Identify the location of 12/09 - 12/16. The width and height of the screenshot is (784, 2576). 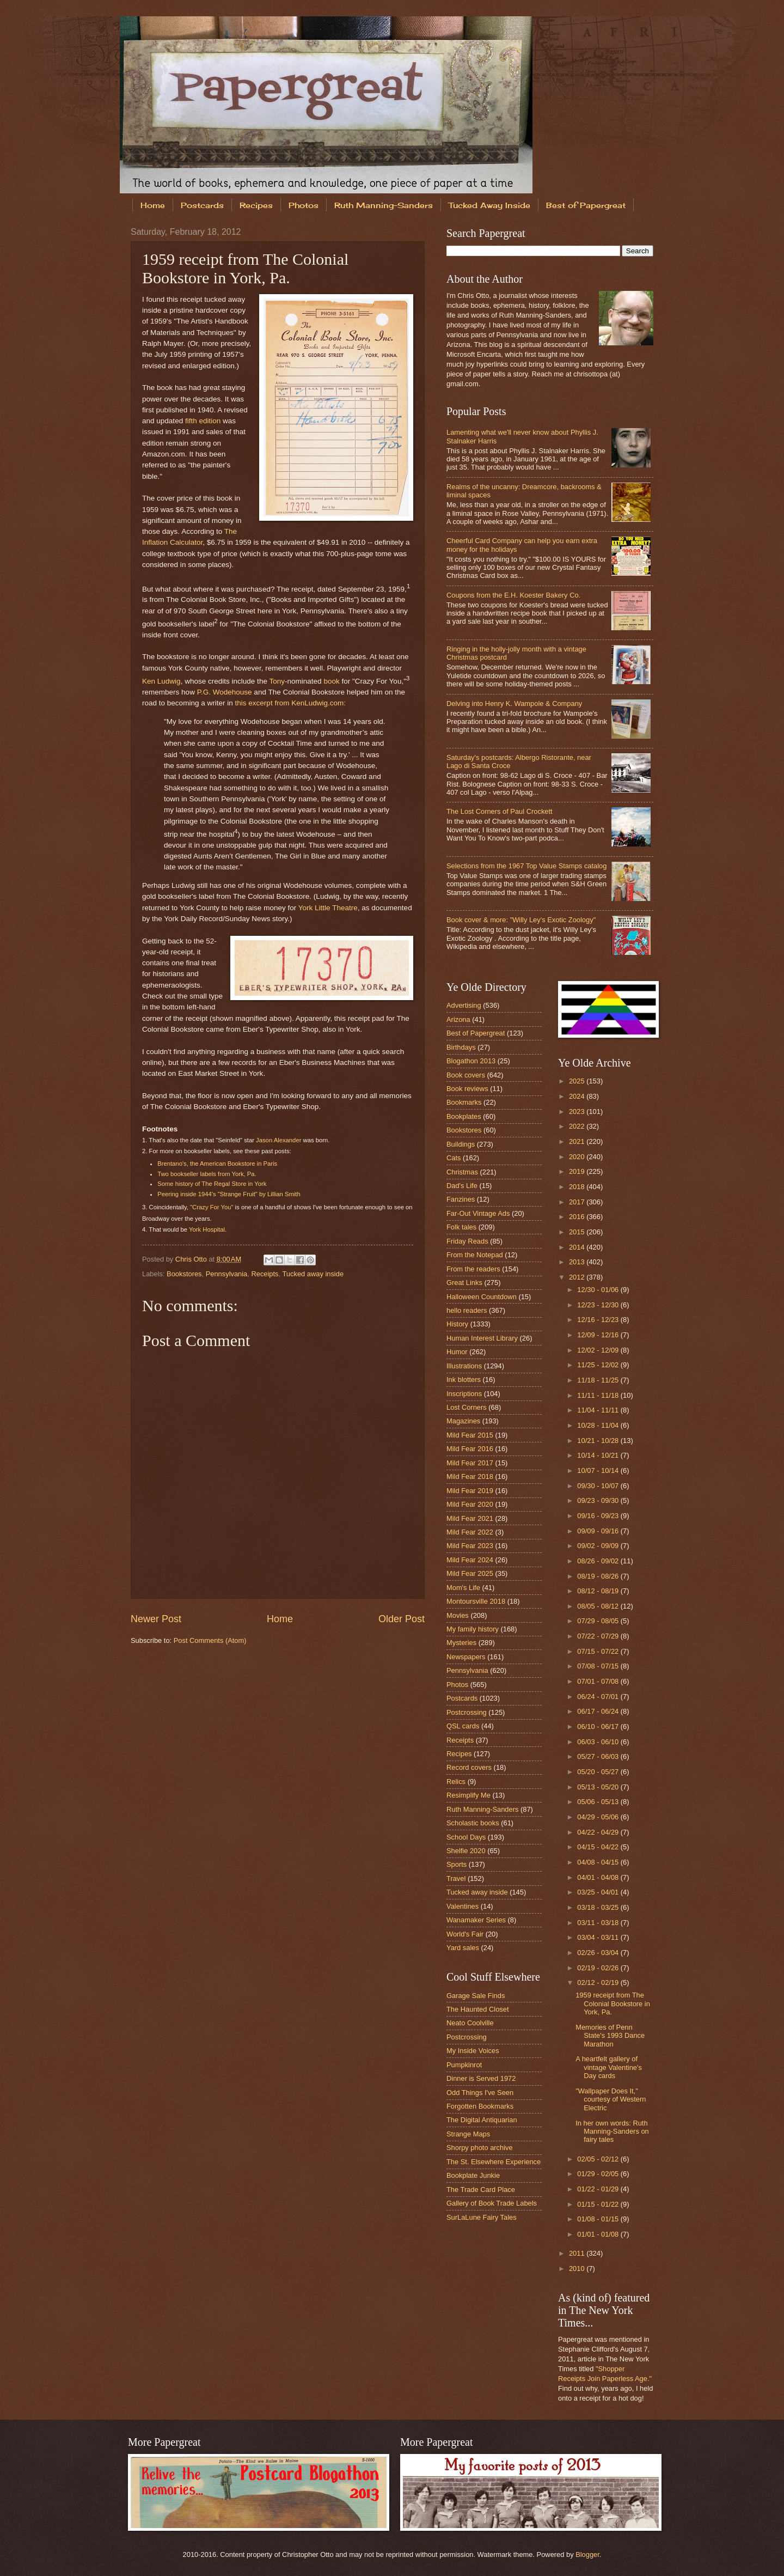
(598, 1335).